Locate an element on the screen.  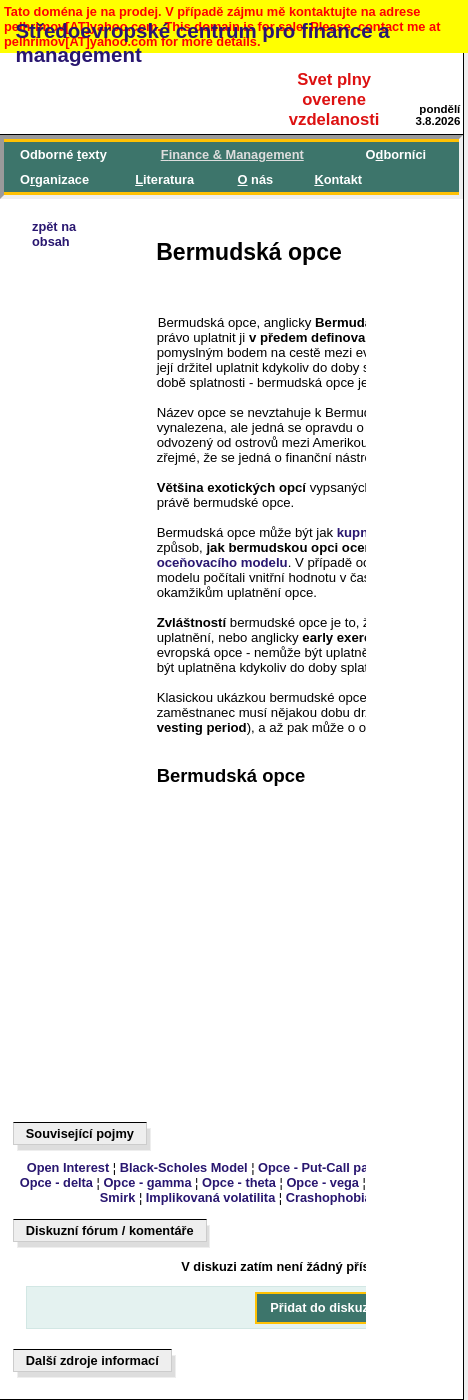
nás is located at coordinates (256, 179).